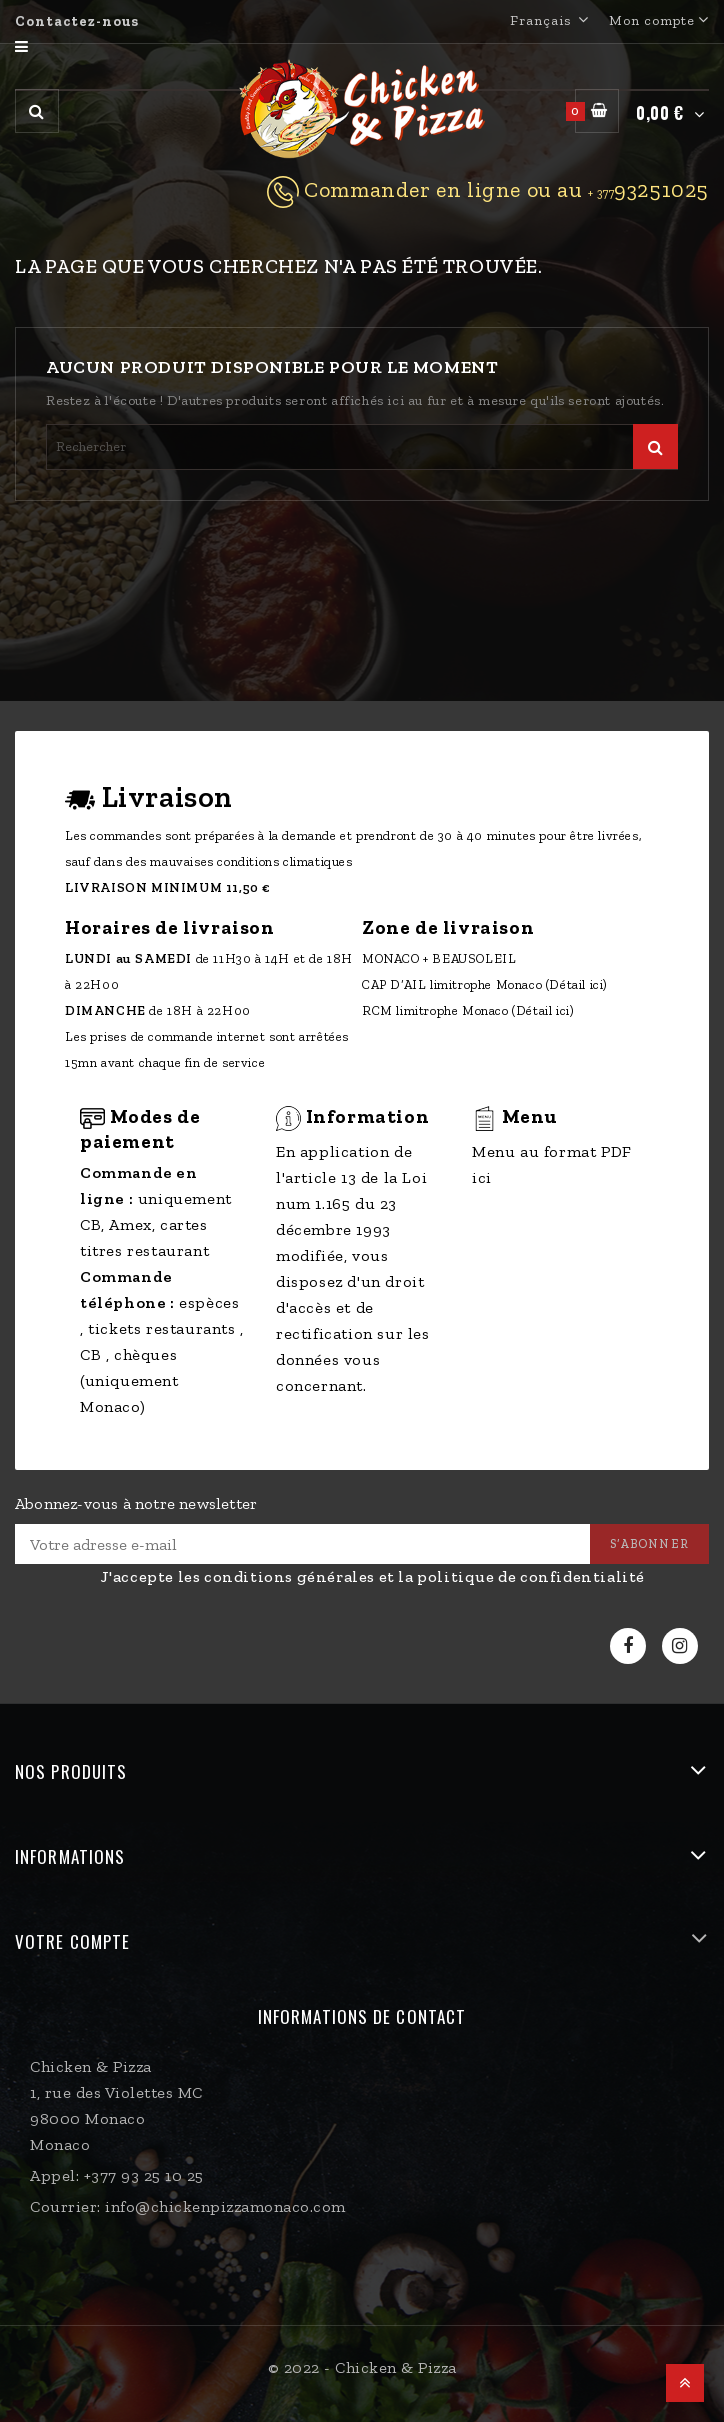  Describe the element at coordinates (225, 2206) in the screenshot. I see `info@chickenpizzamonaco.com` at that location.